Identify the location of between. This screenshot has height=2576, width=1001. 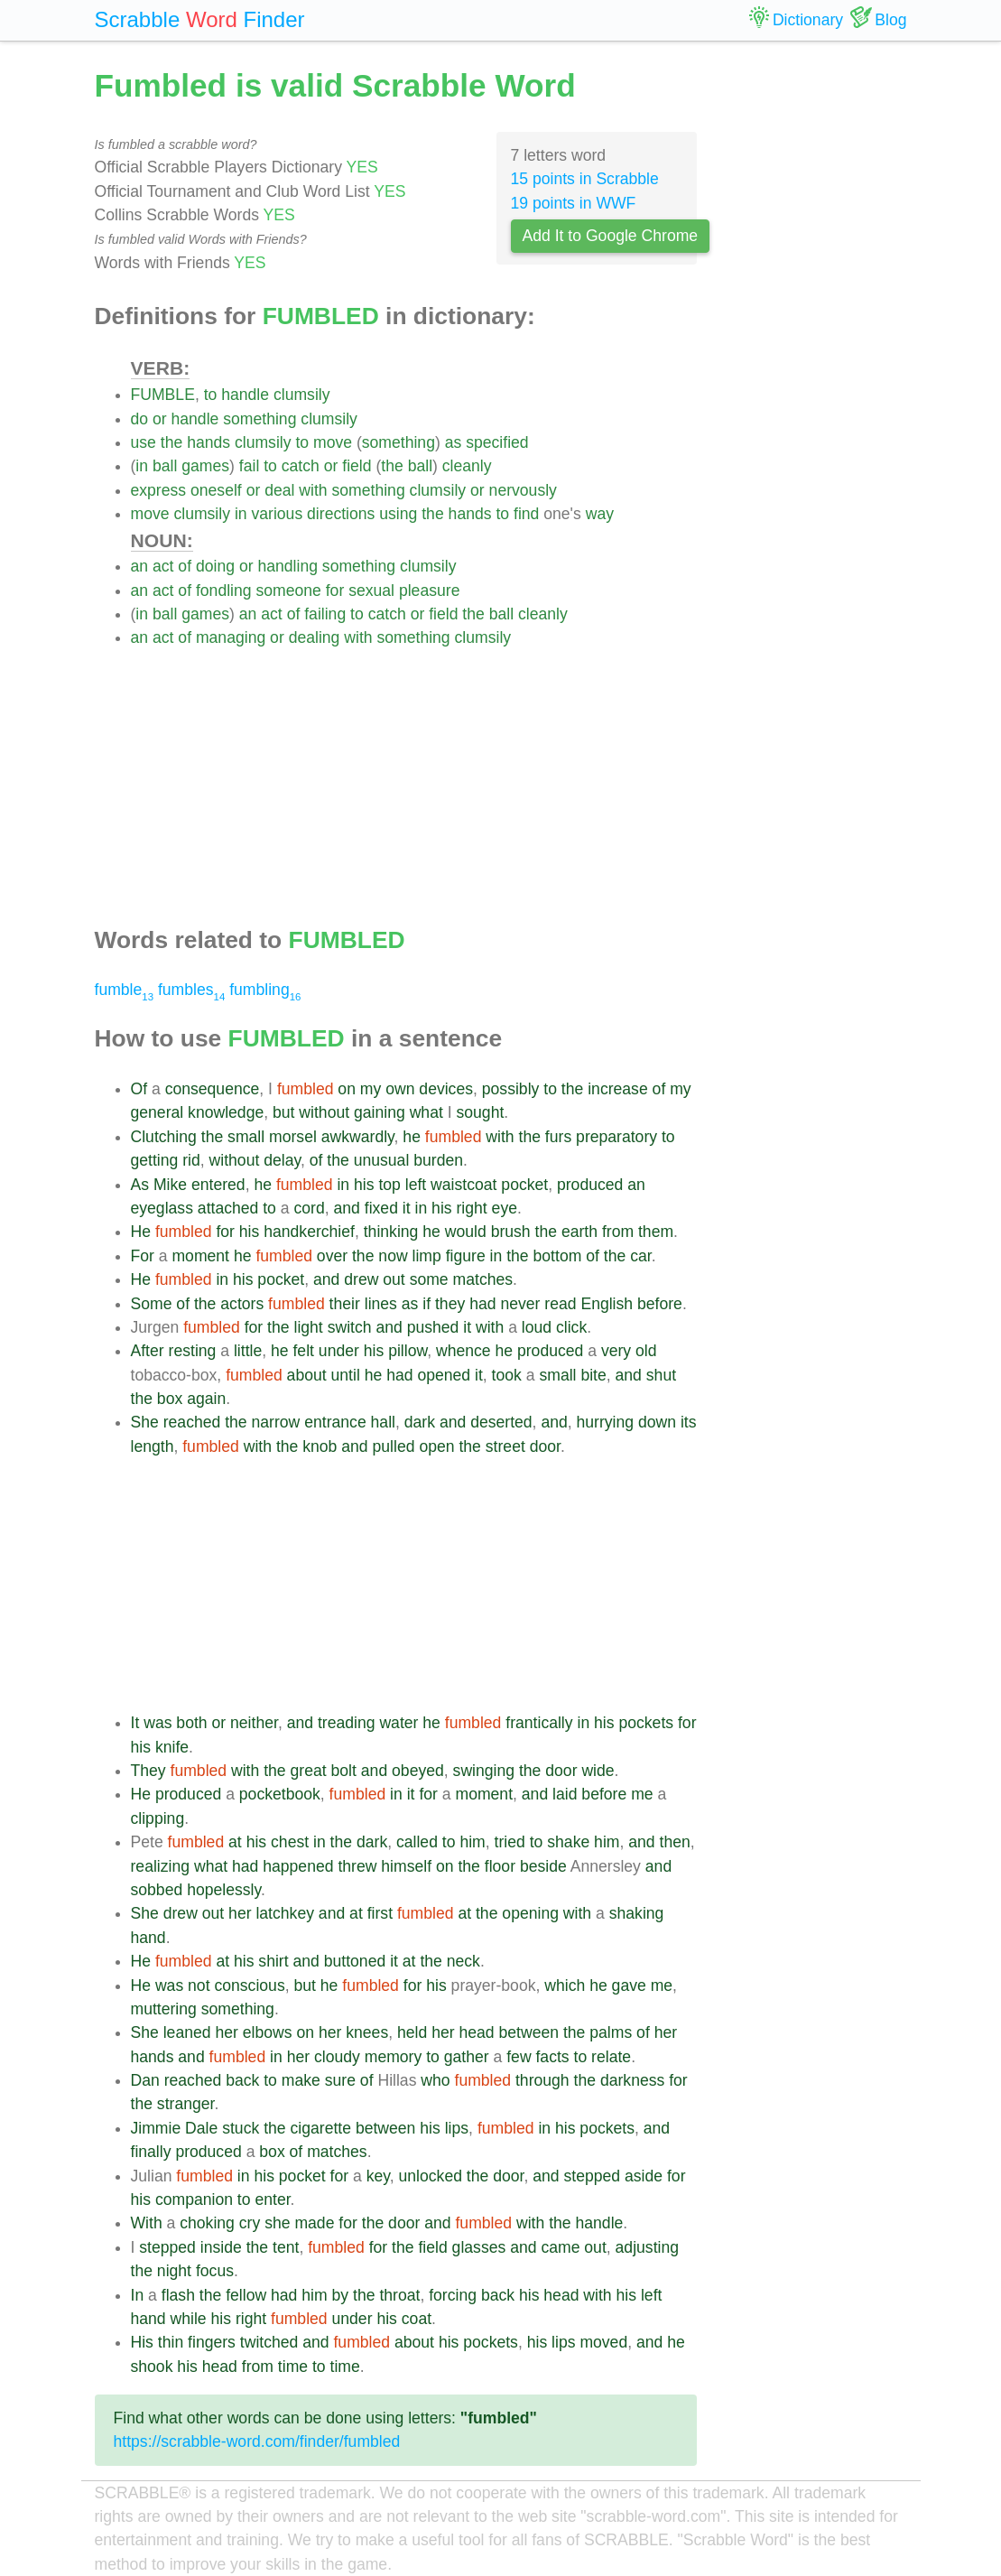
(528, 2032).